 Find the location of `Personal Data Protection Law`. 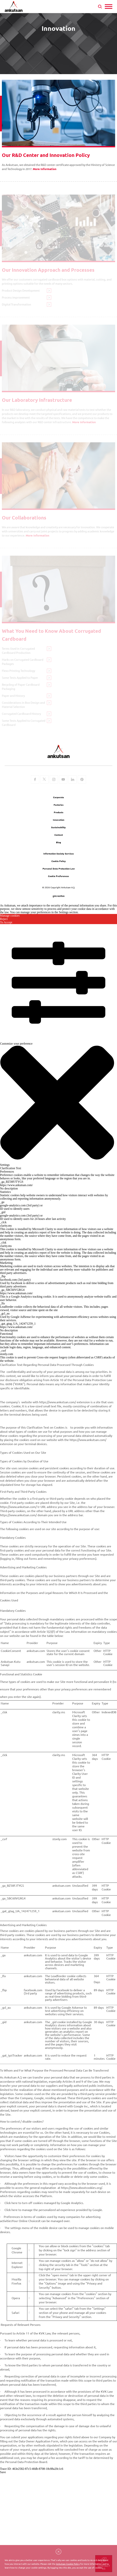

Personal Data Protection Law is located at coordinates (59, 868).